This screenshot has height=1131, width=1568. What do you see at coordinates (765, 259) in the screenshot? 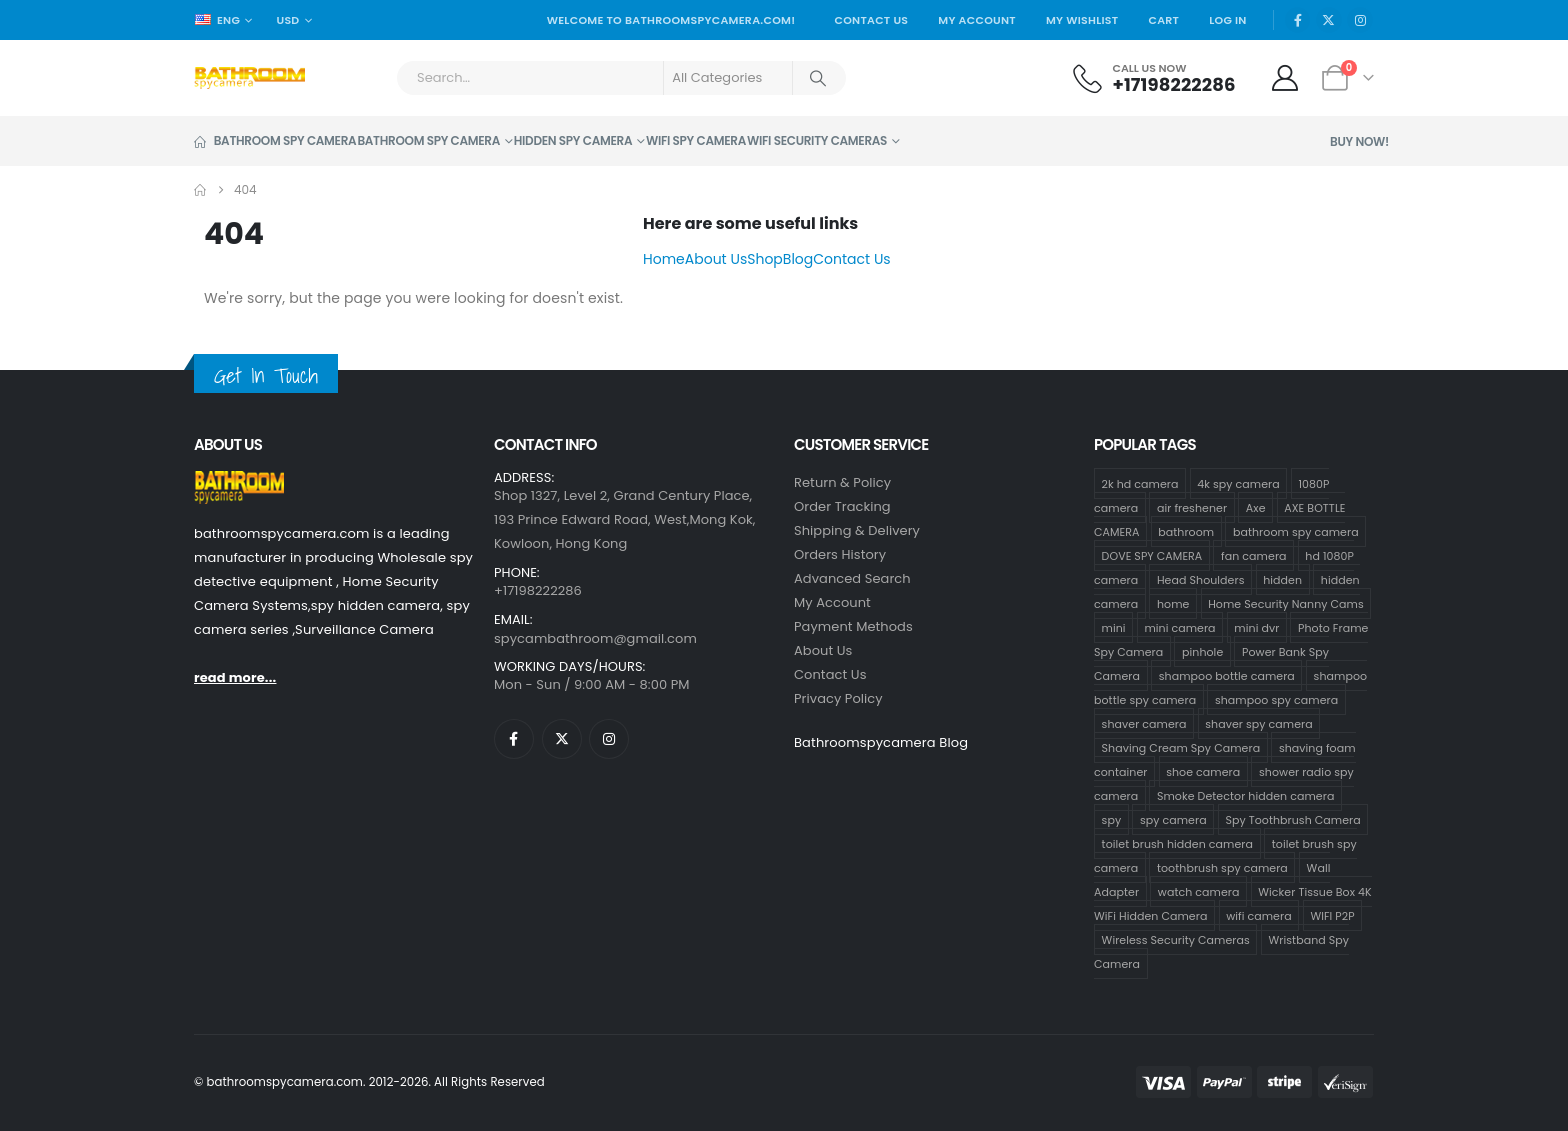
I see `Shop` at bounding box center [765, 259].